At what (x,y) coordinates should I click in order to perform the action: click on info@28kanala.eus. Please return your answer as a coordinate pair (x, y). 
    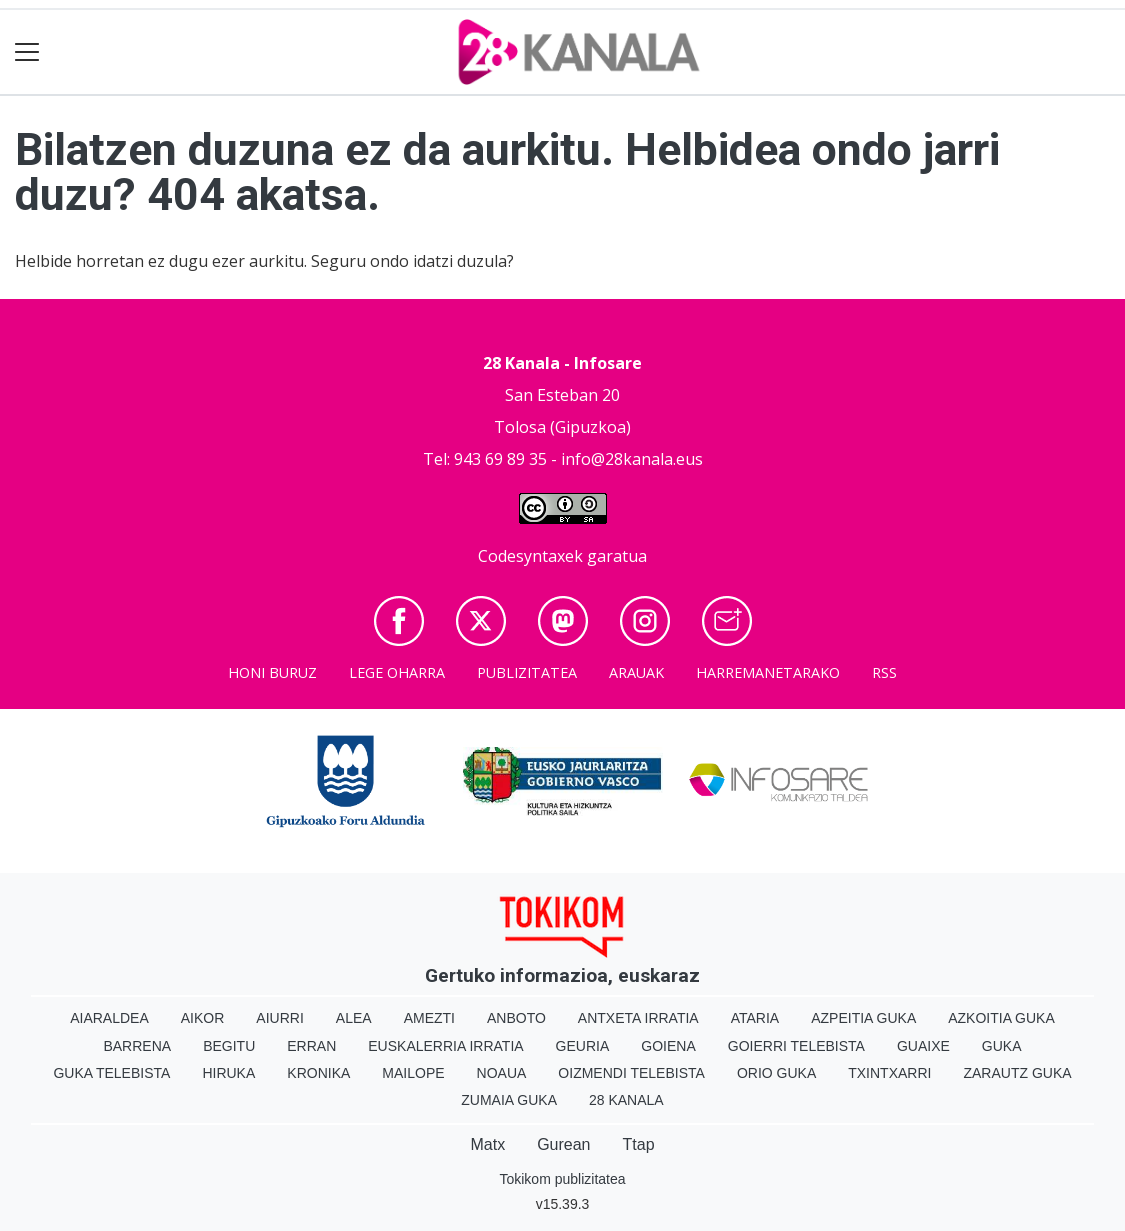
    Looking at the image, I should click on (632, 459).